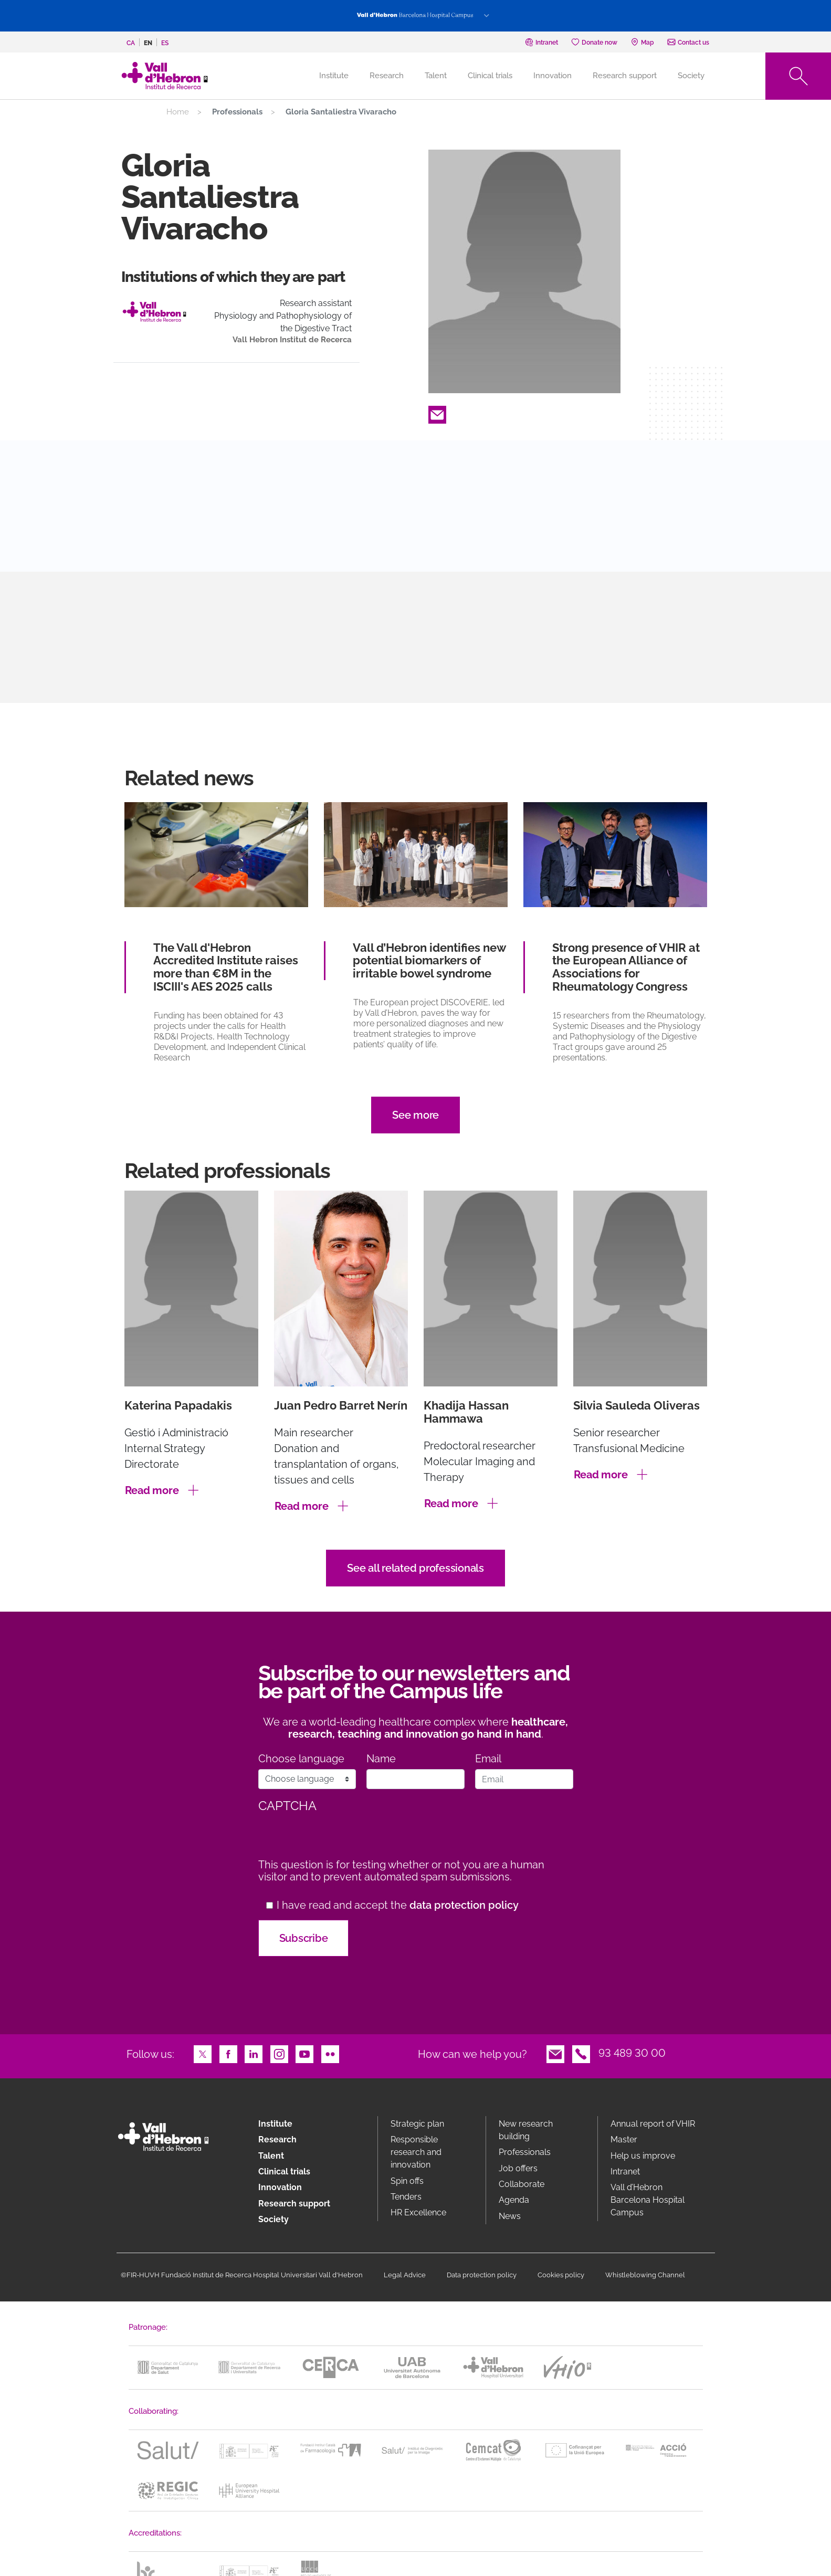 This screenshot has width=831, height=2576. I want to click on Whistleblowing Channel, so click(645, 2275).